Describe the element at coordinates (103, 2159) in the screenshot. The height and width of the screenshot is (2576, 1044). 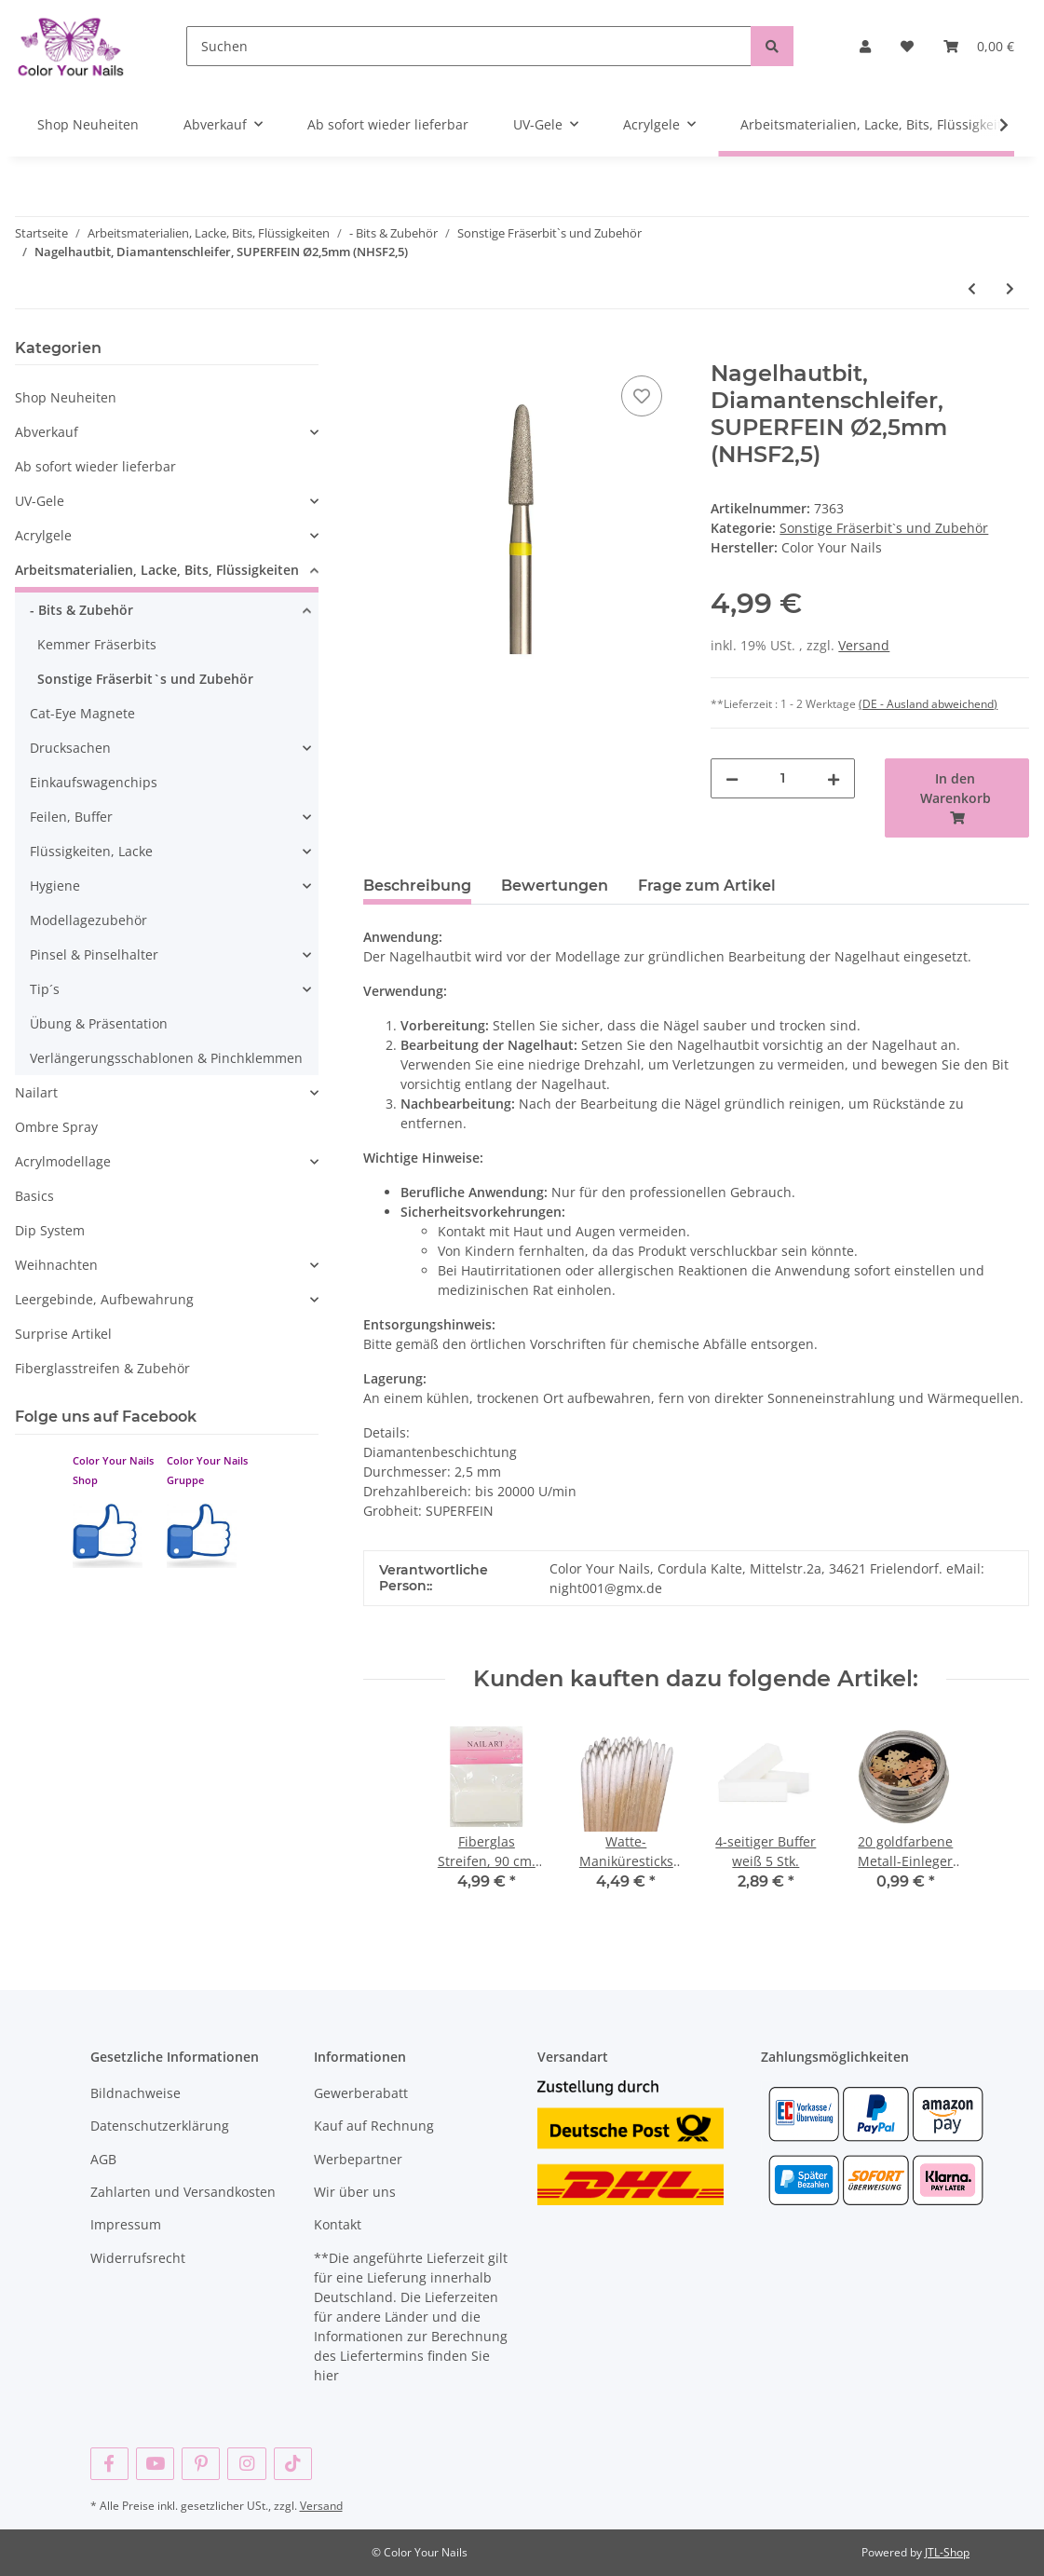
I see `AGB` at that location.